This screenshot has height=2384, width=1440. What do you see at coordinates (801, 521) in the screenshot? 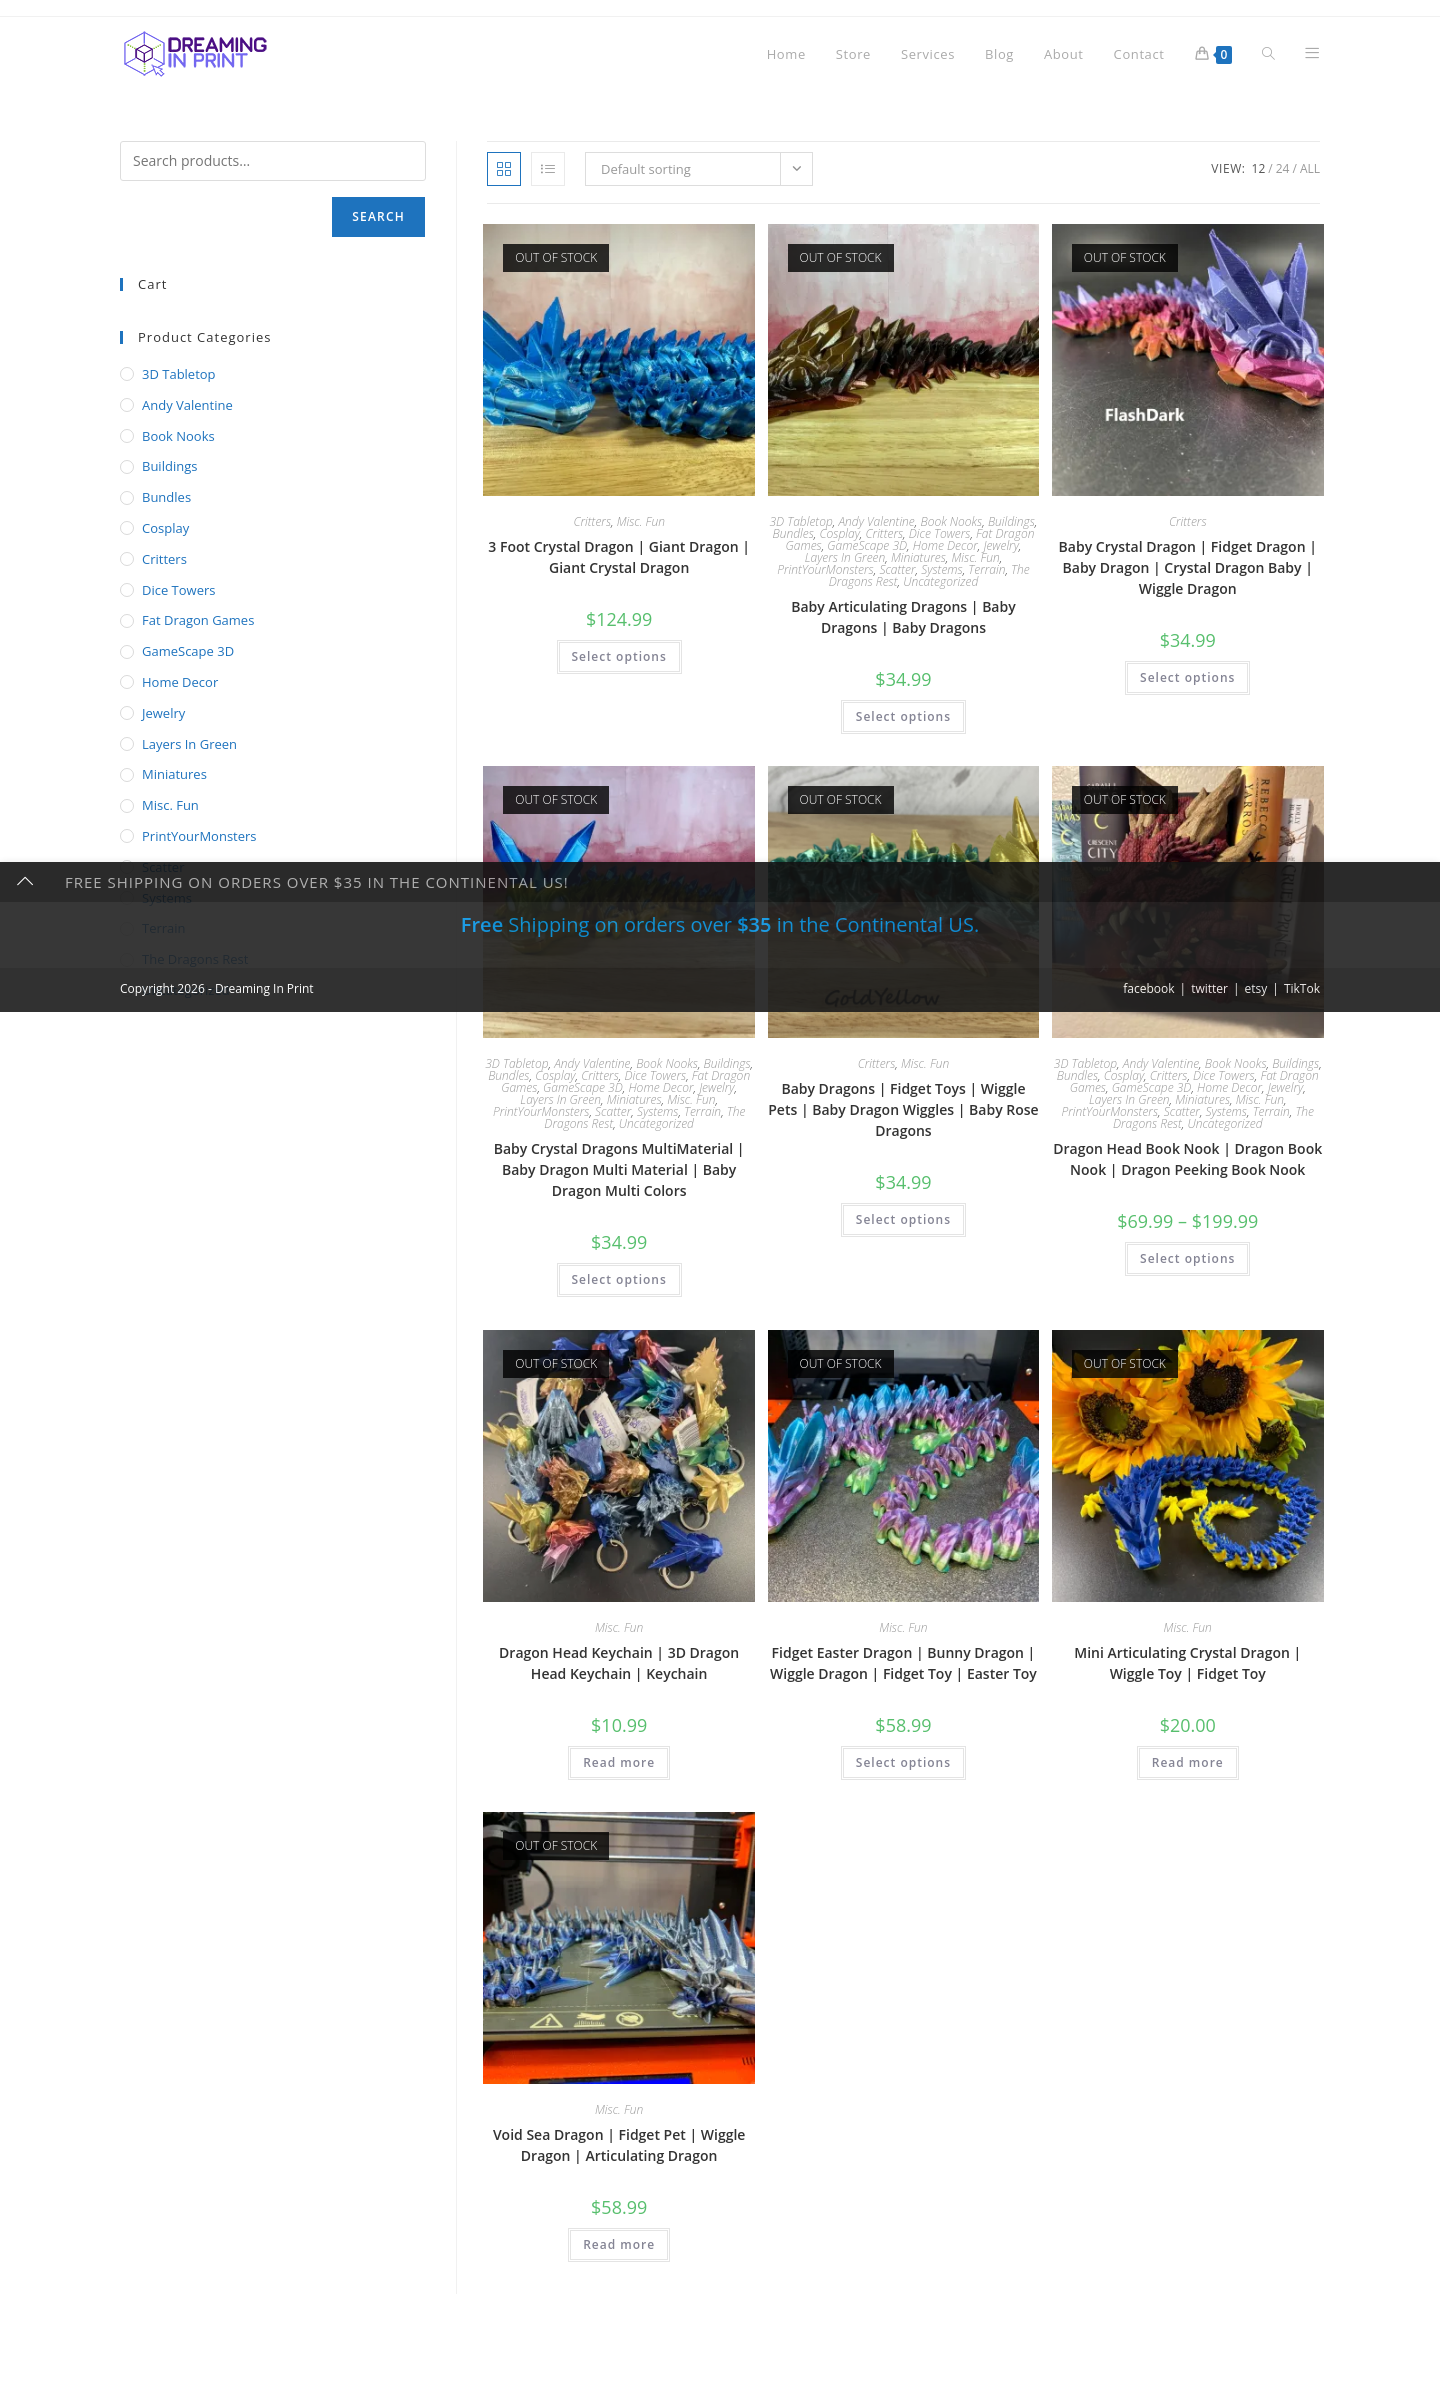
I see `3D Tabletop` at bounding box center [801, 521].